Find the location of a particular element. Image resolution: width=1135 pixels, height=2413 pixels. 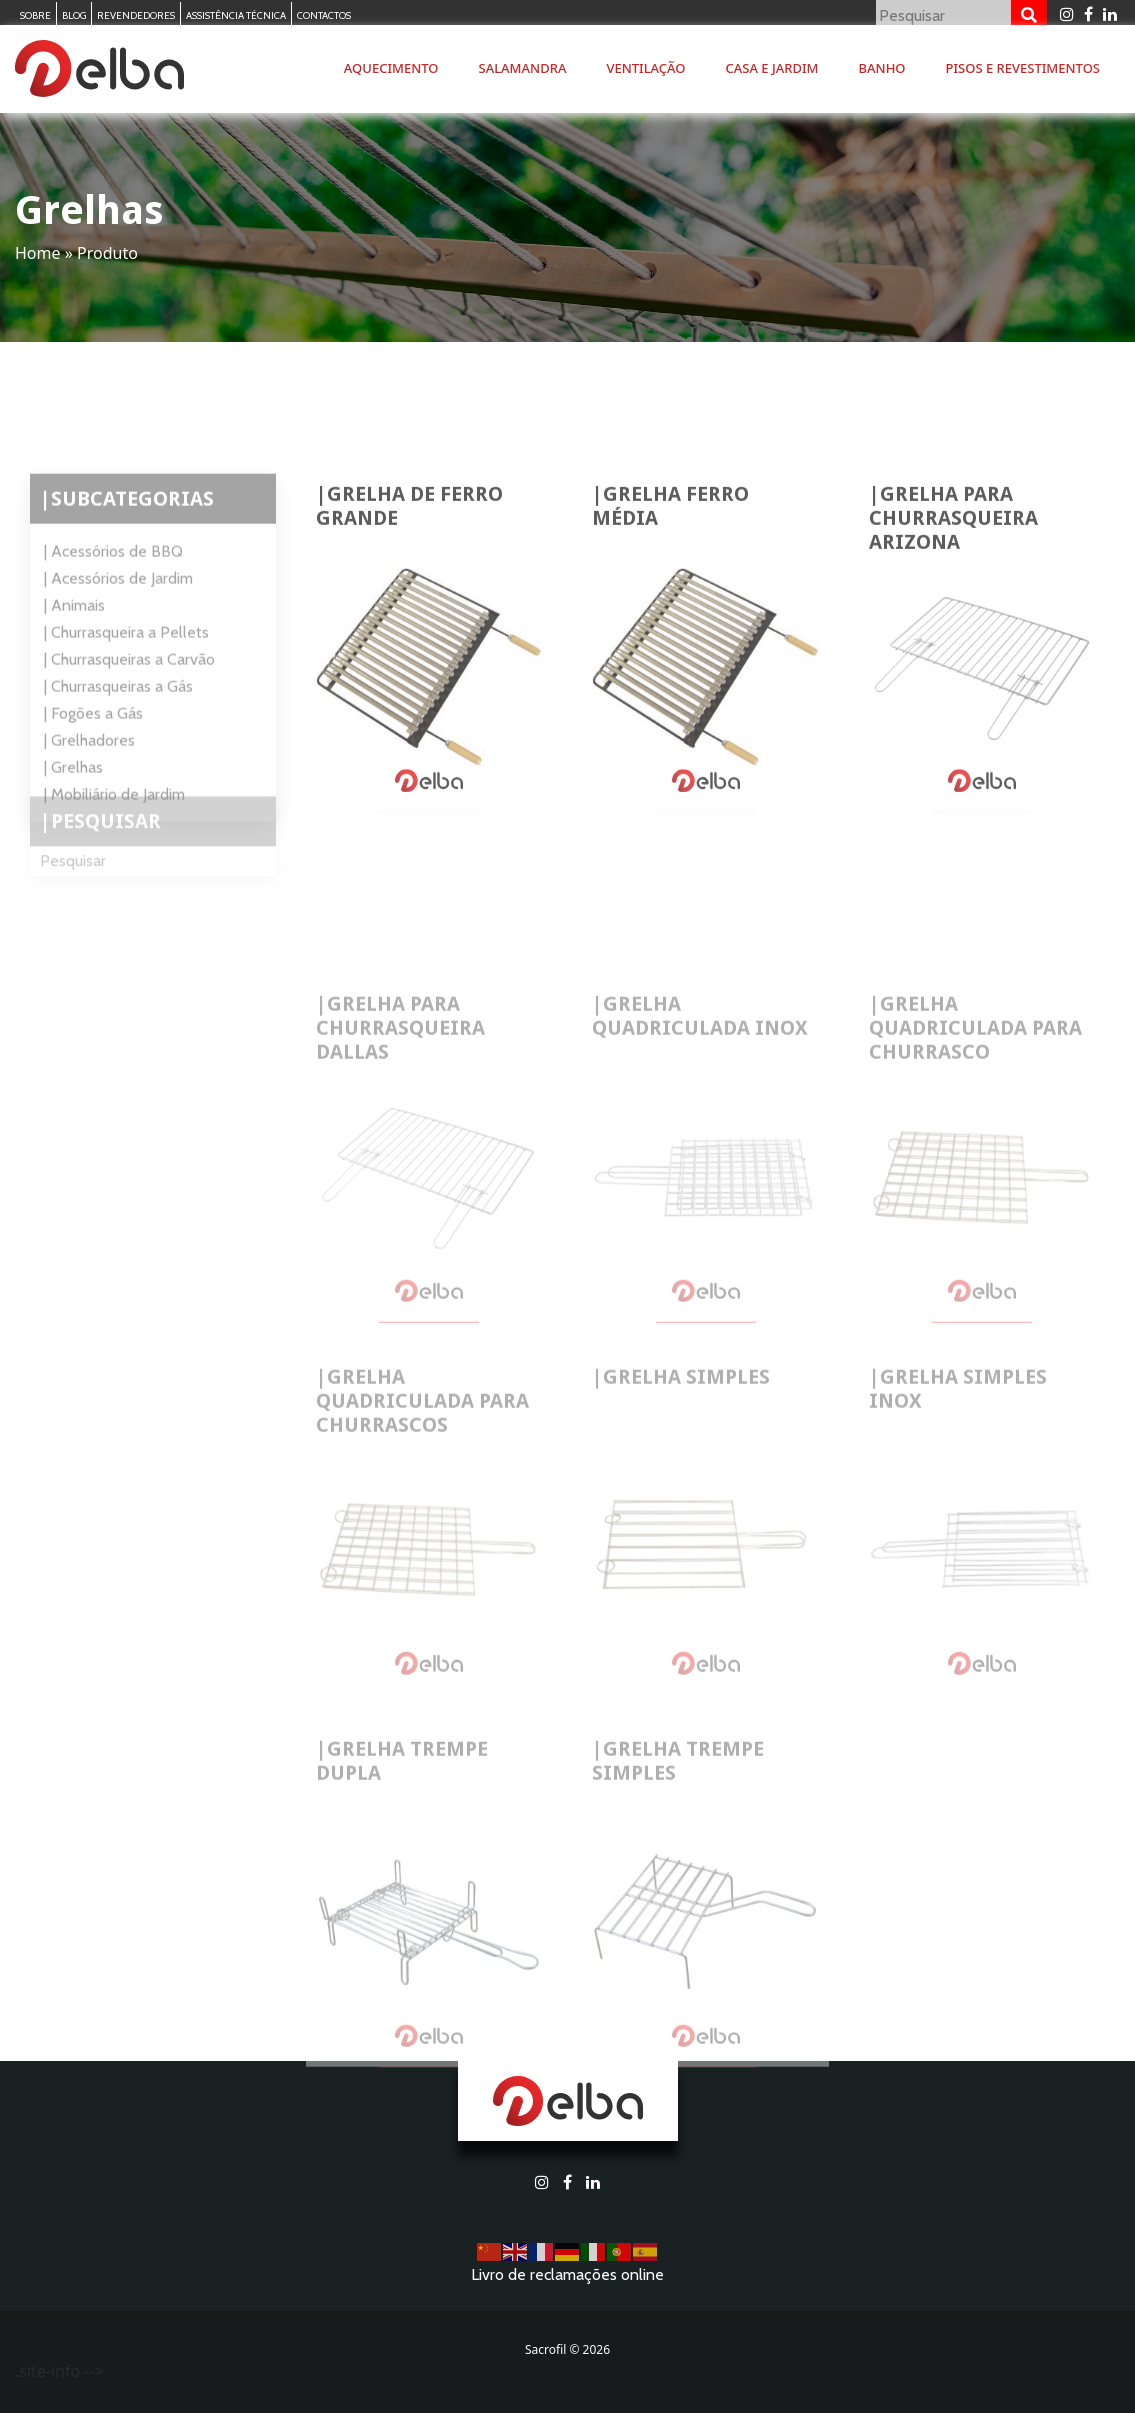

Aquecimento is located at coordinates (391, 68).